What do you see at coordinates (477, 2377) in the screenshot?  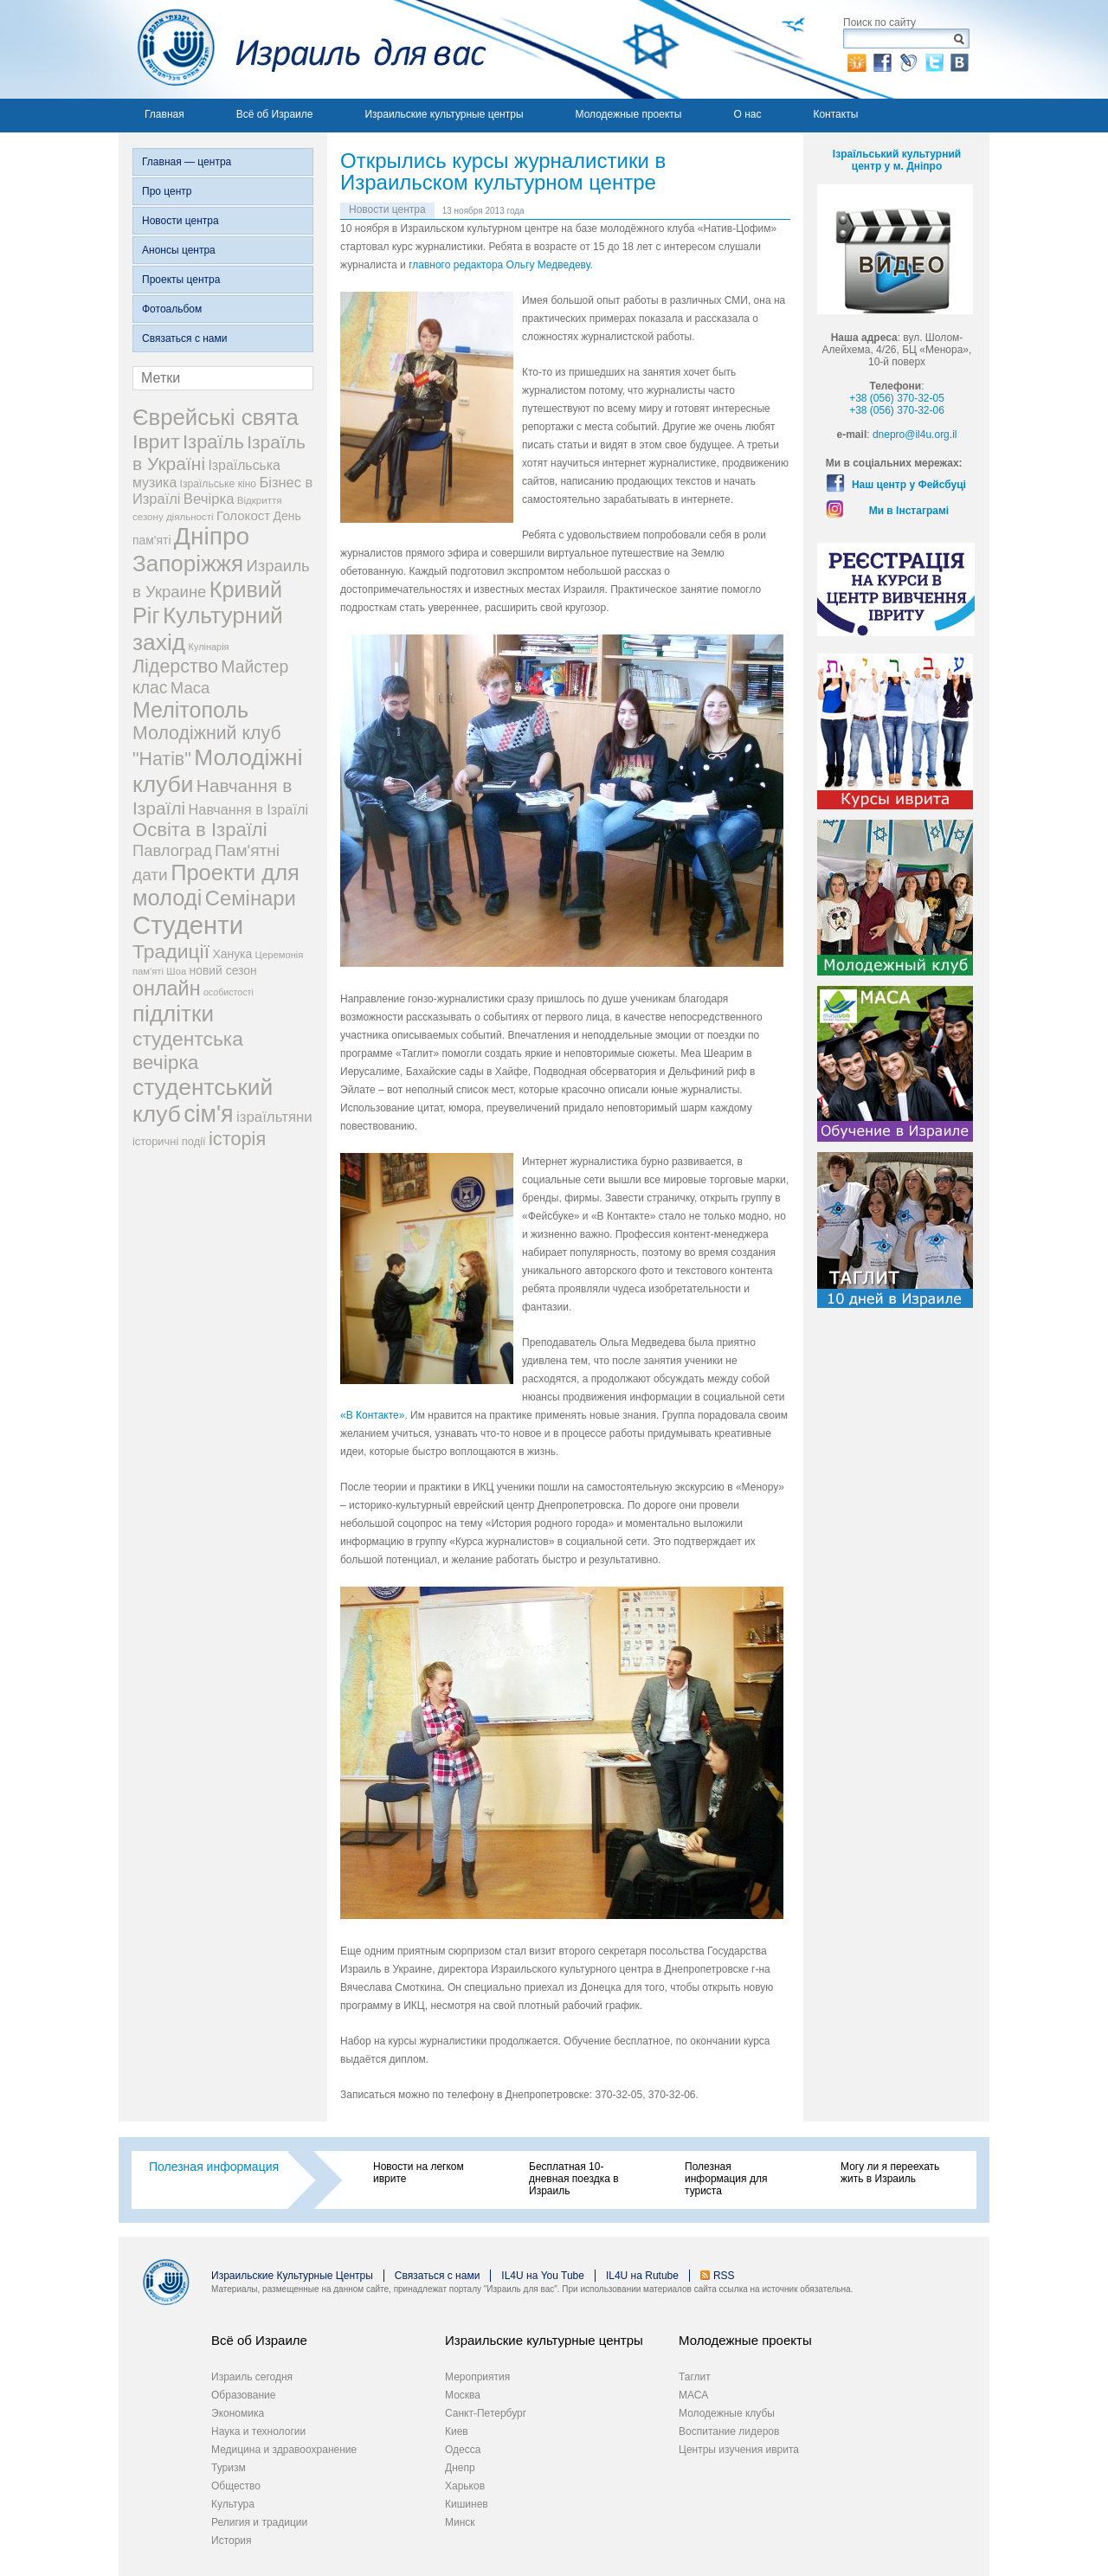 I see `Мероприятия` at bounding box center [477, 2377].